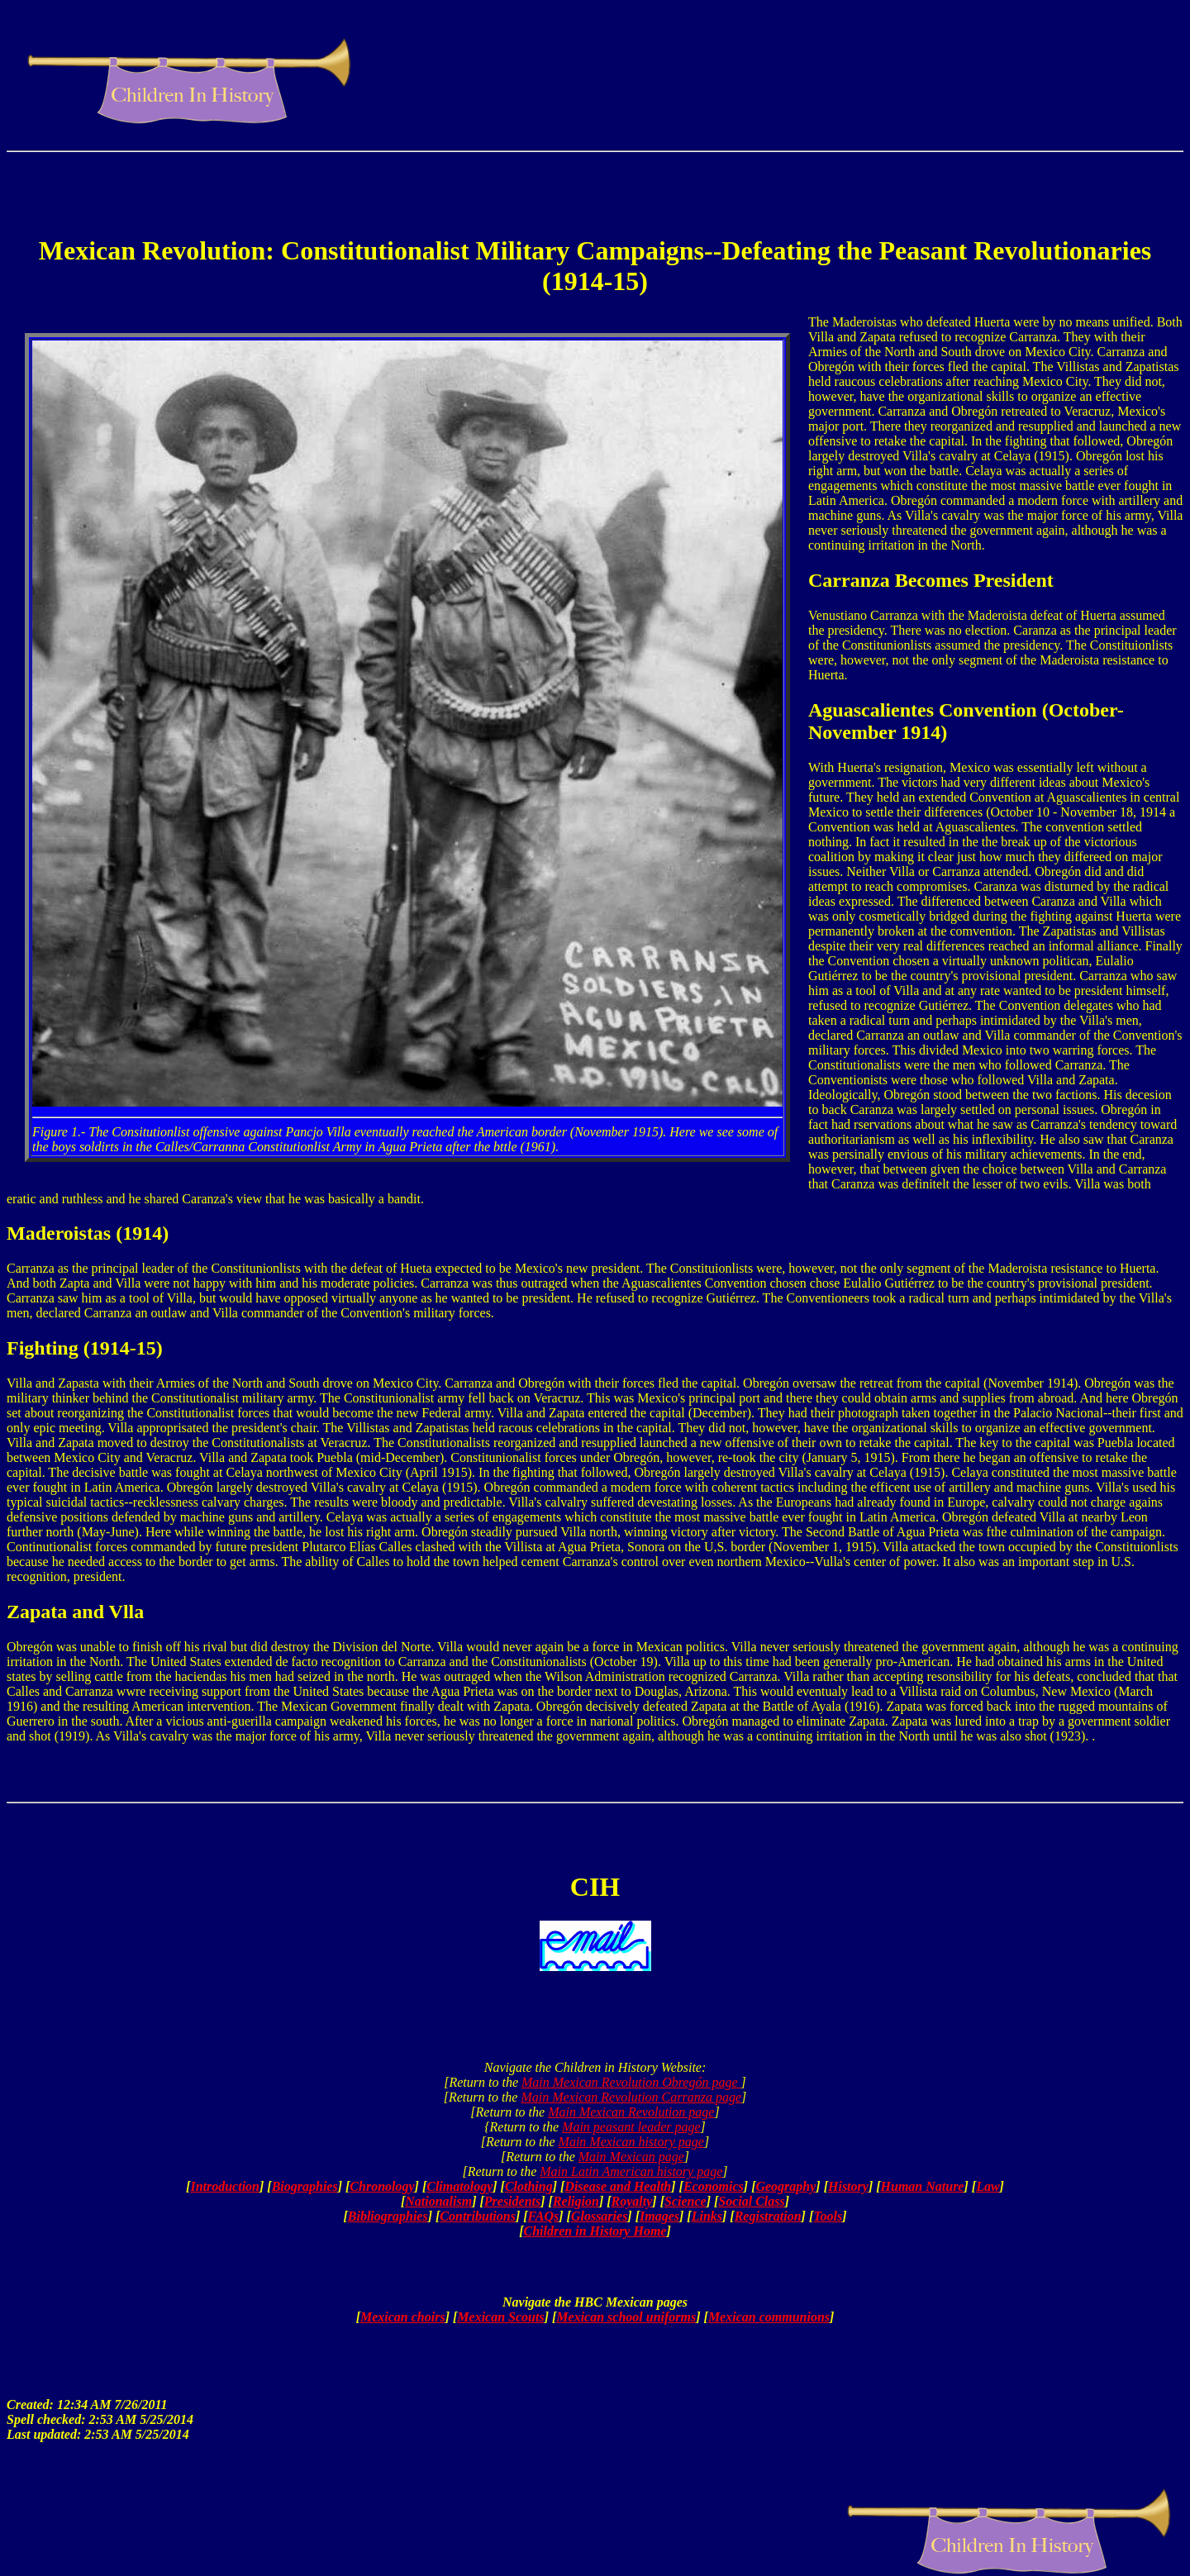  I want to click on Economics, so click(713, 2186).